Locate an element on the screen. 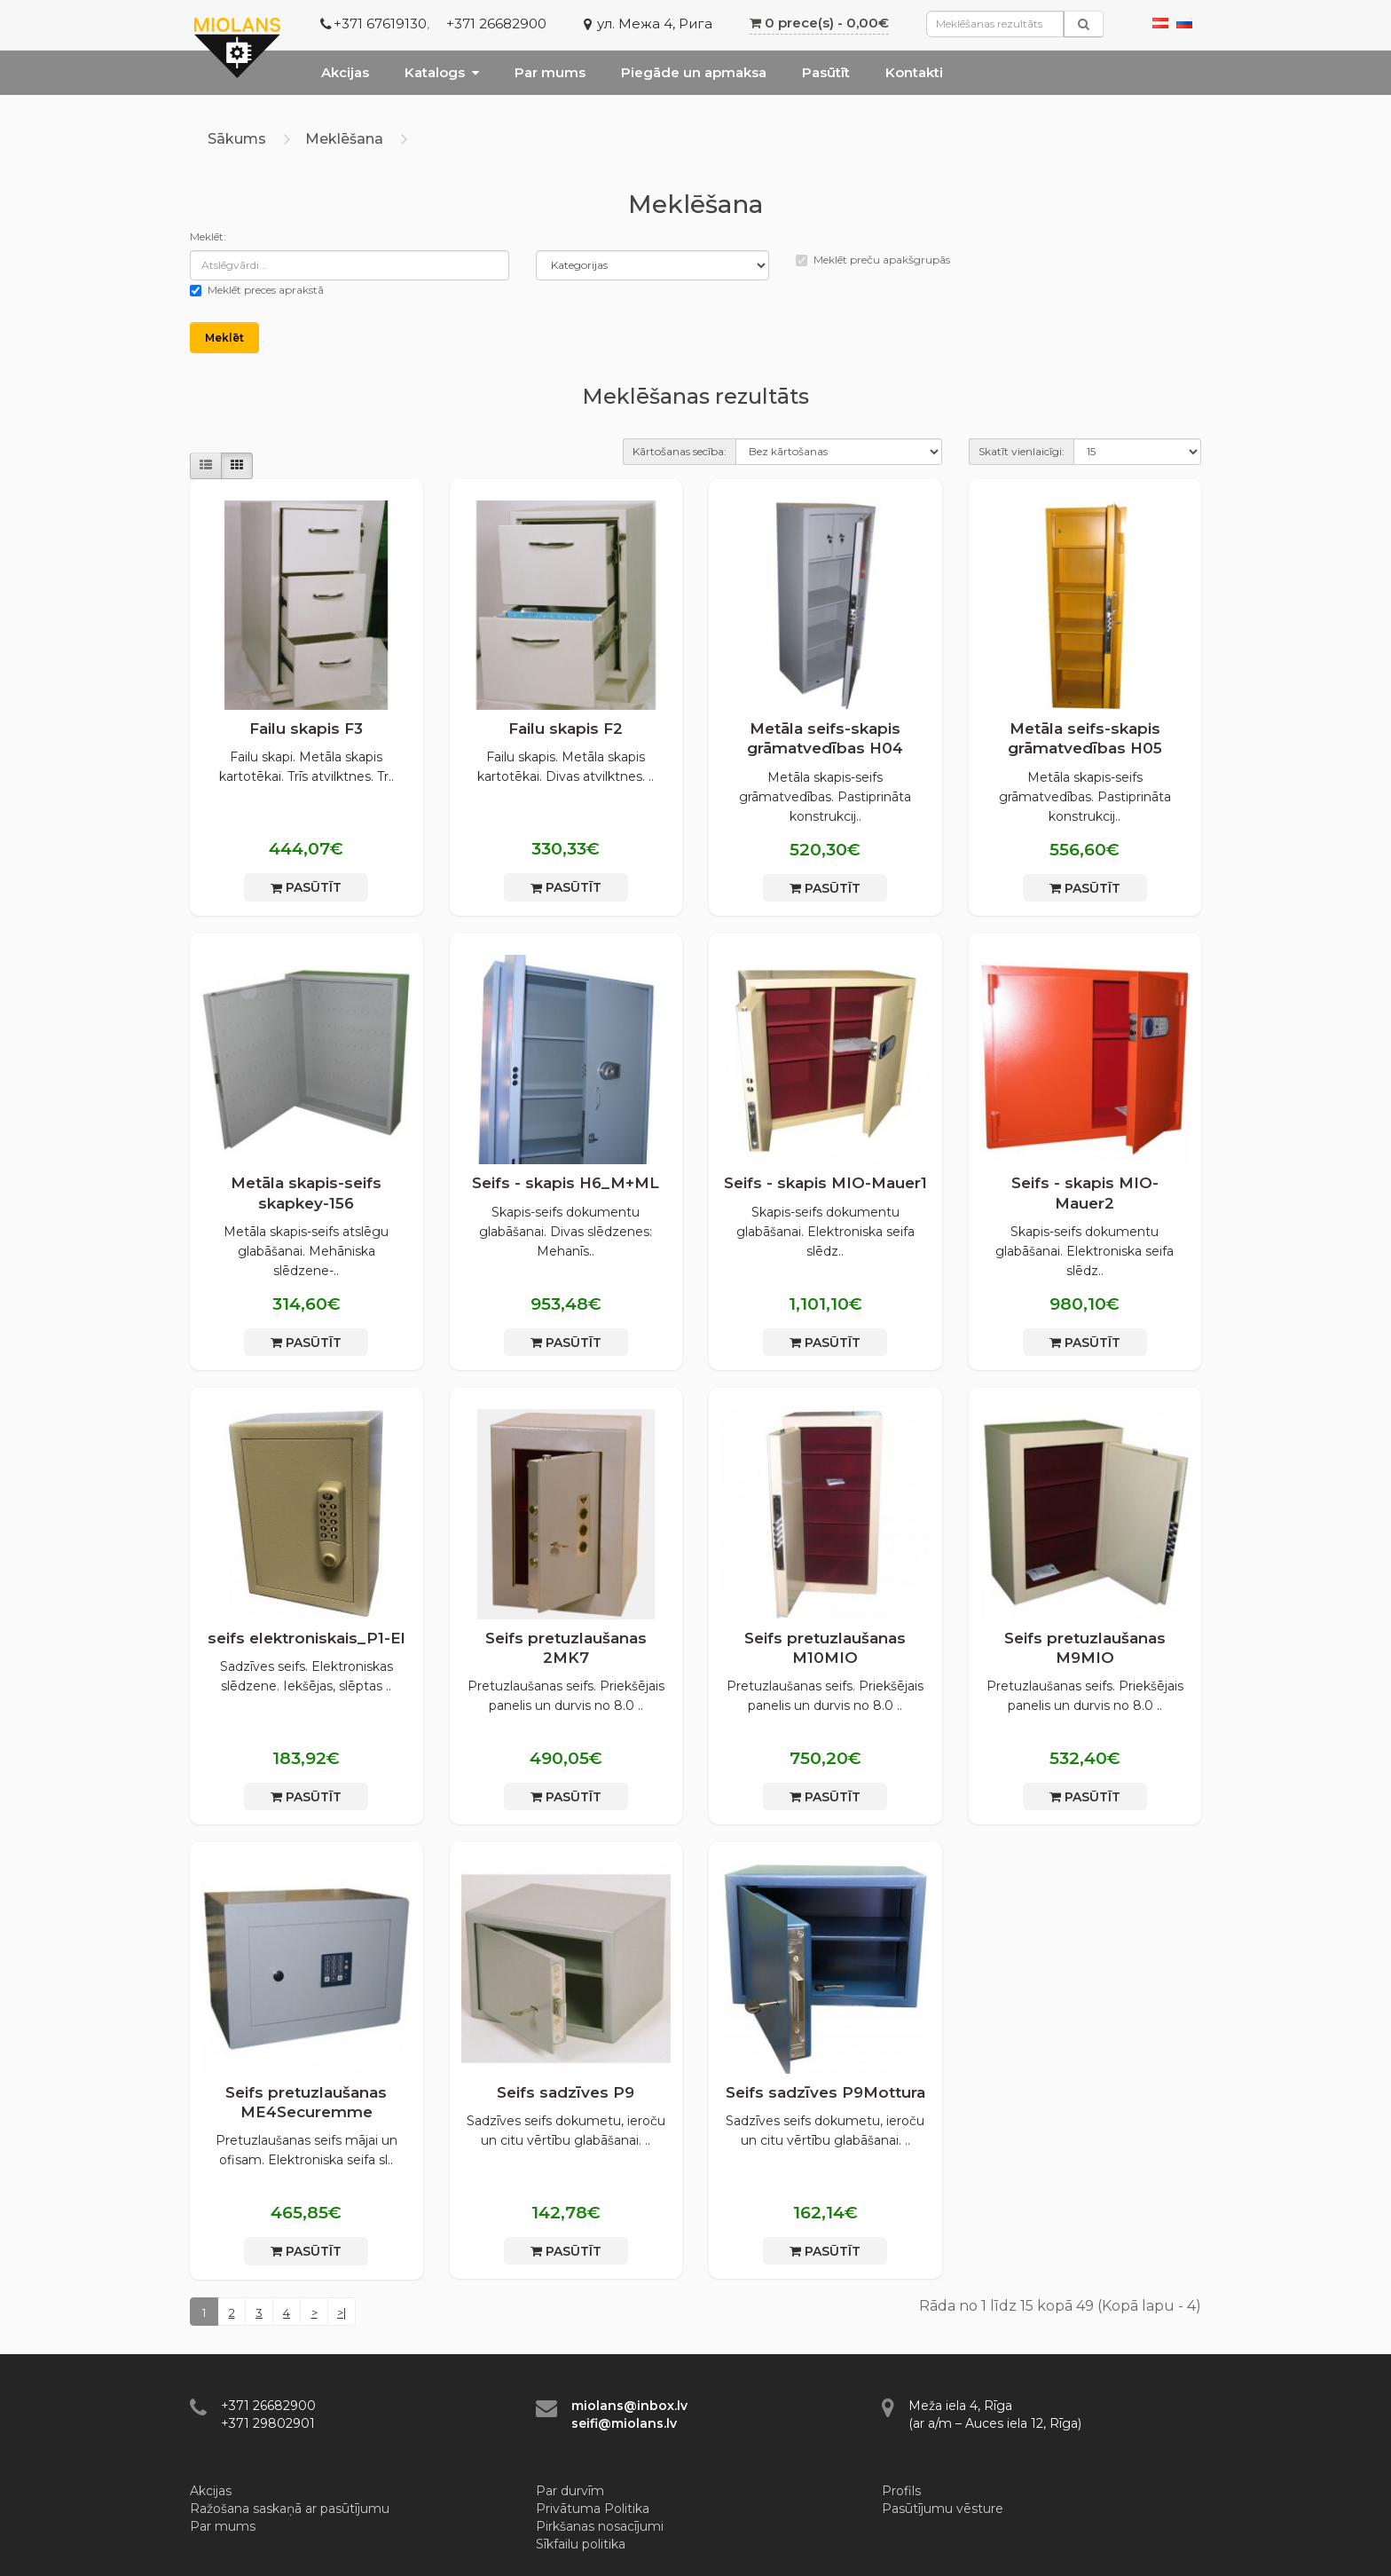 This screenshot has width=1391, height=2576. Akcijas is located at coordinates (345, 72).